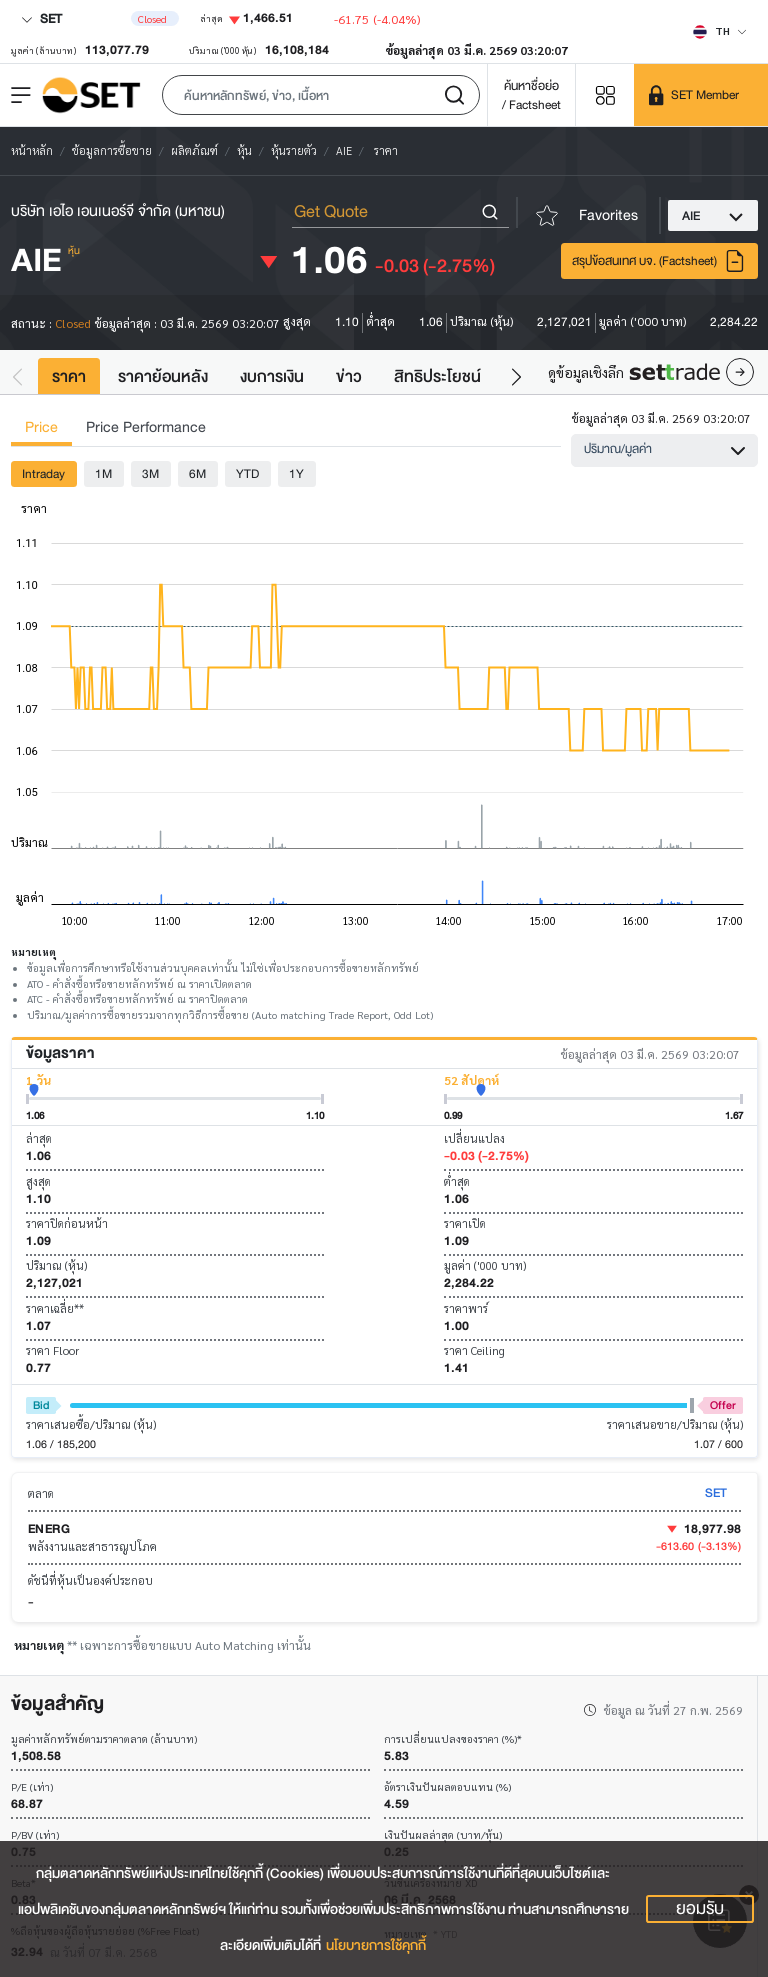 The height and width of the screenshot is (1977, 768). What do you see at coordinates (701, 95) in the screenshot?
I see `[SET Member]` at bounding box center [701, 95].